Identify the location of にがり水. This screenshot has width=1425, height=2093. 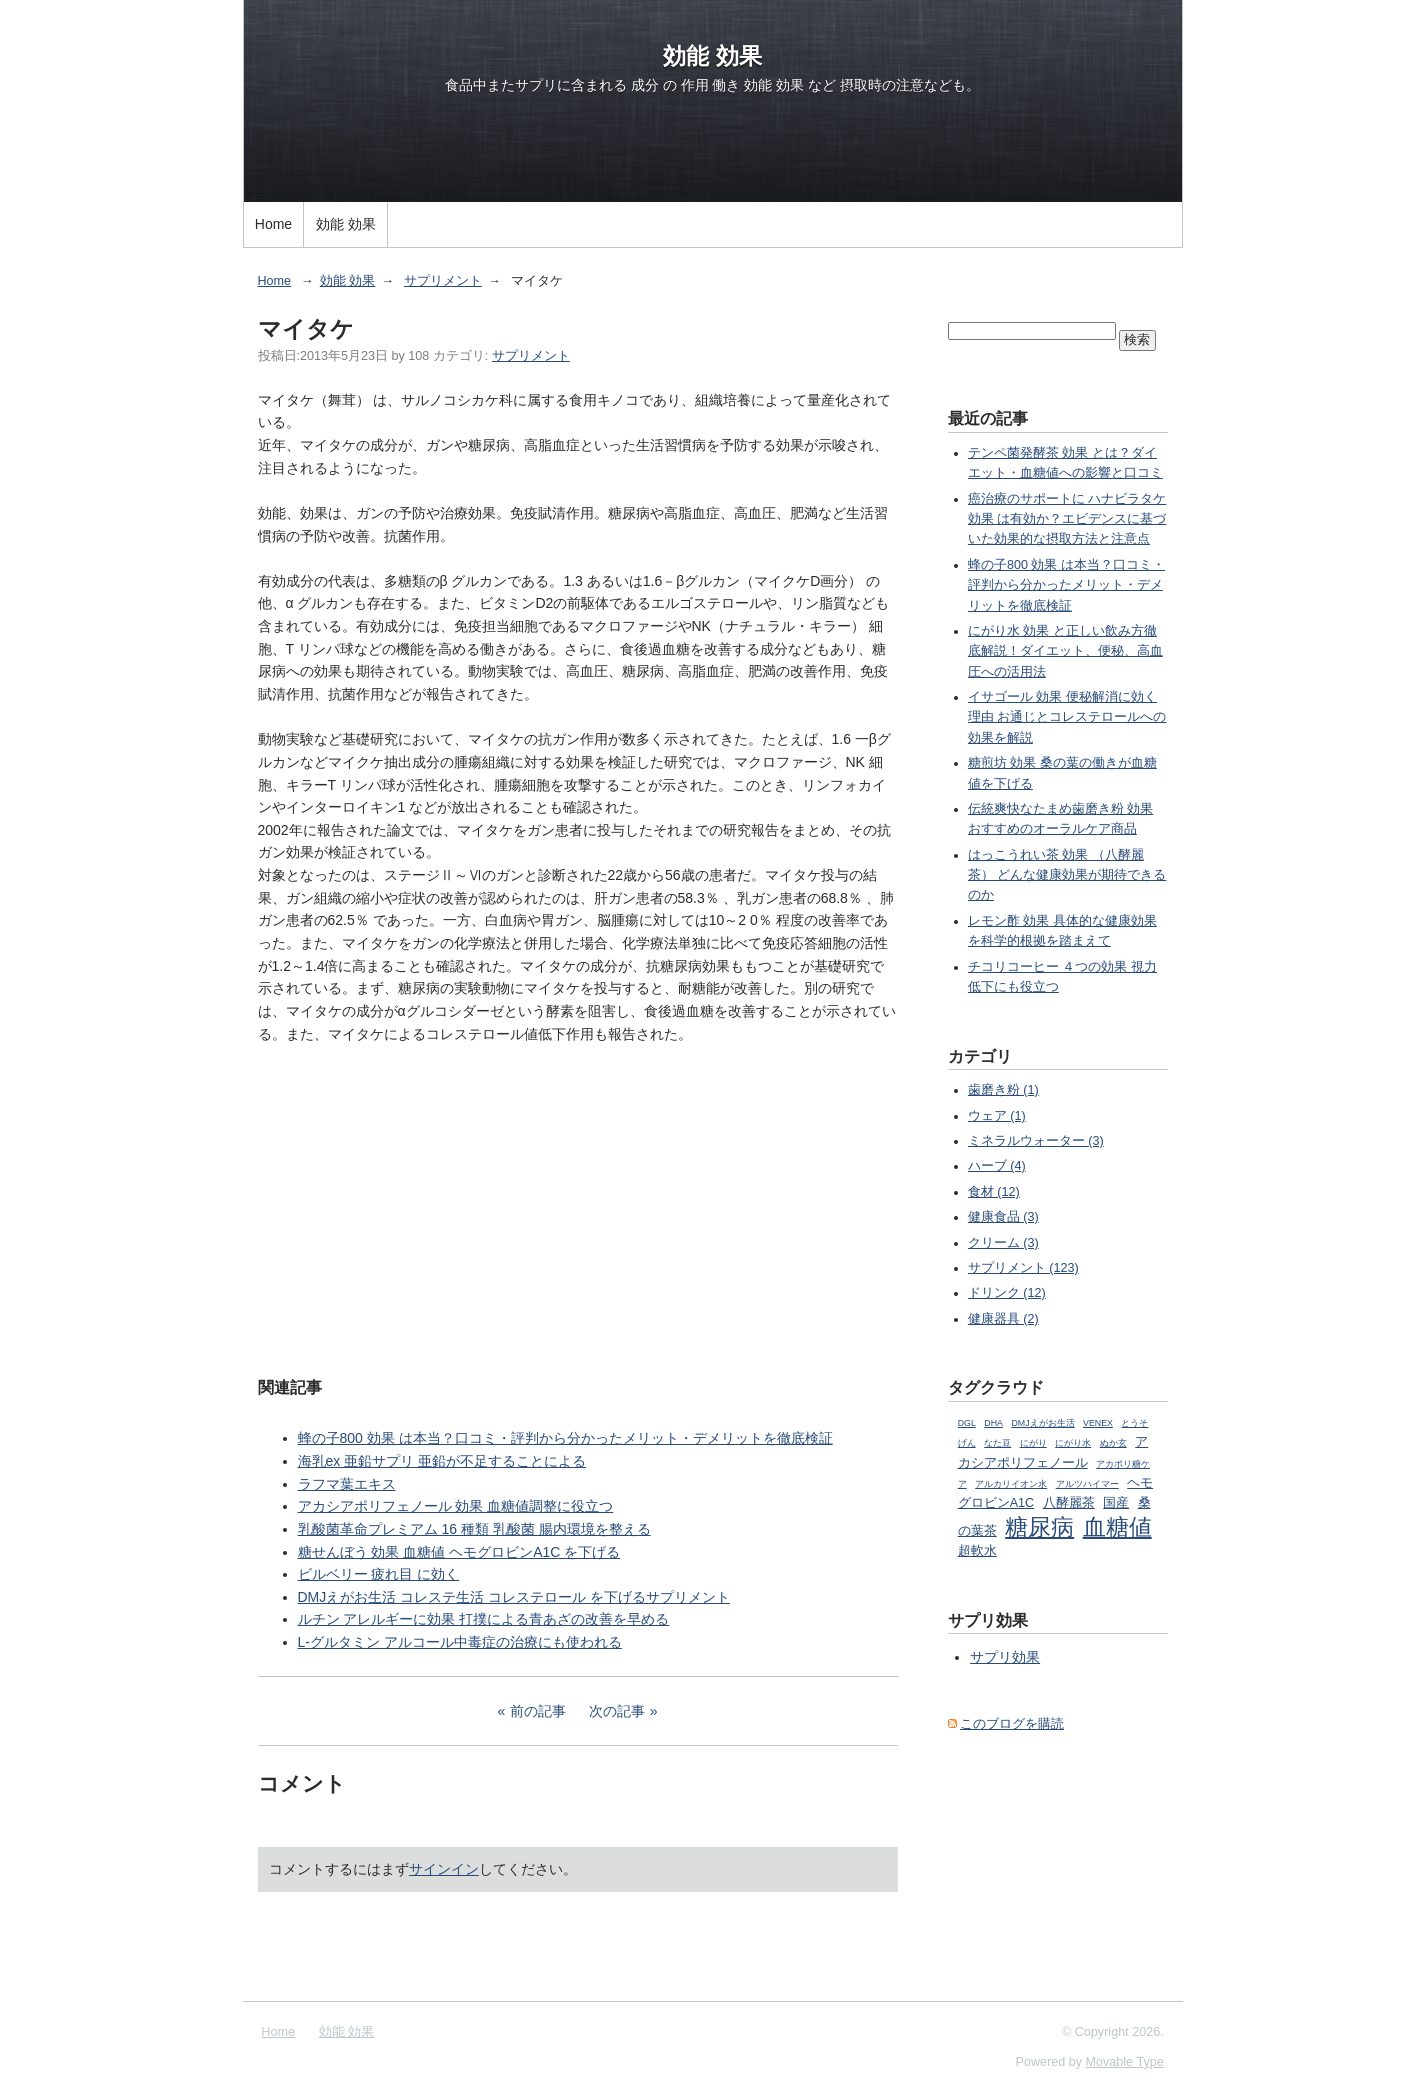
(1073, 1443).